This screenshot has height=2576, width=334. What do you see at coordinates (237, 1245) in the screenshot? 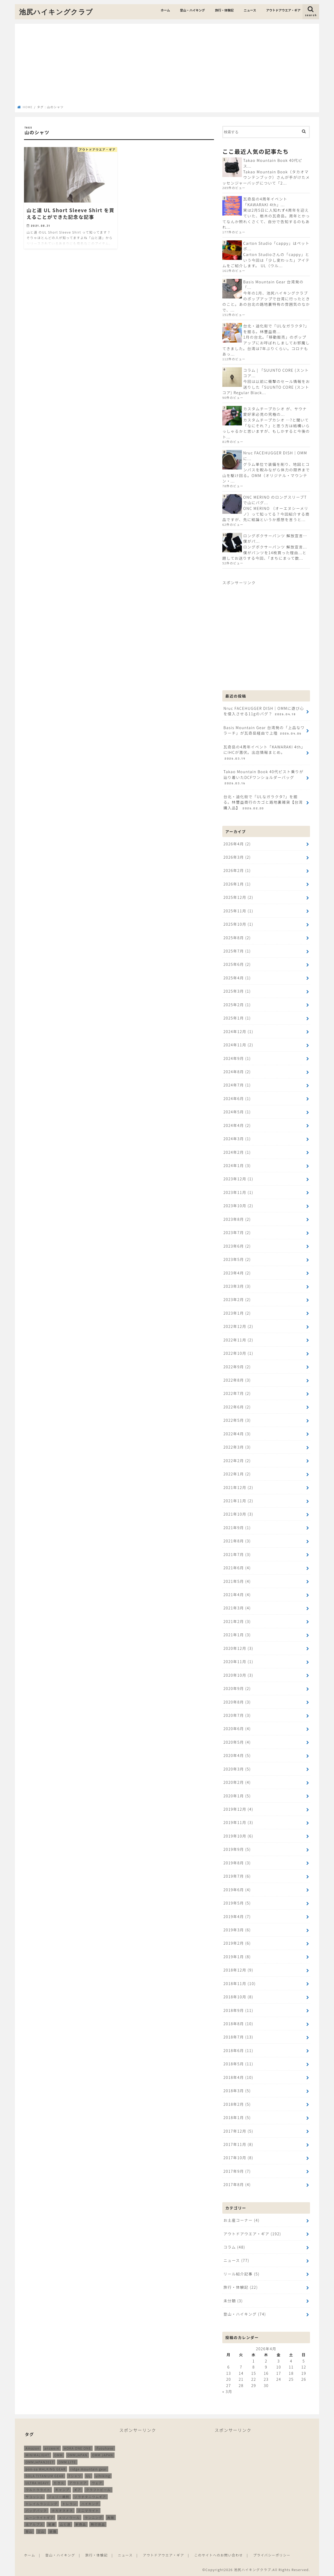
I see `2023年6月 (2)` at bounding box center [237, 1245].